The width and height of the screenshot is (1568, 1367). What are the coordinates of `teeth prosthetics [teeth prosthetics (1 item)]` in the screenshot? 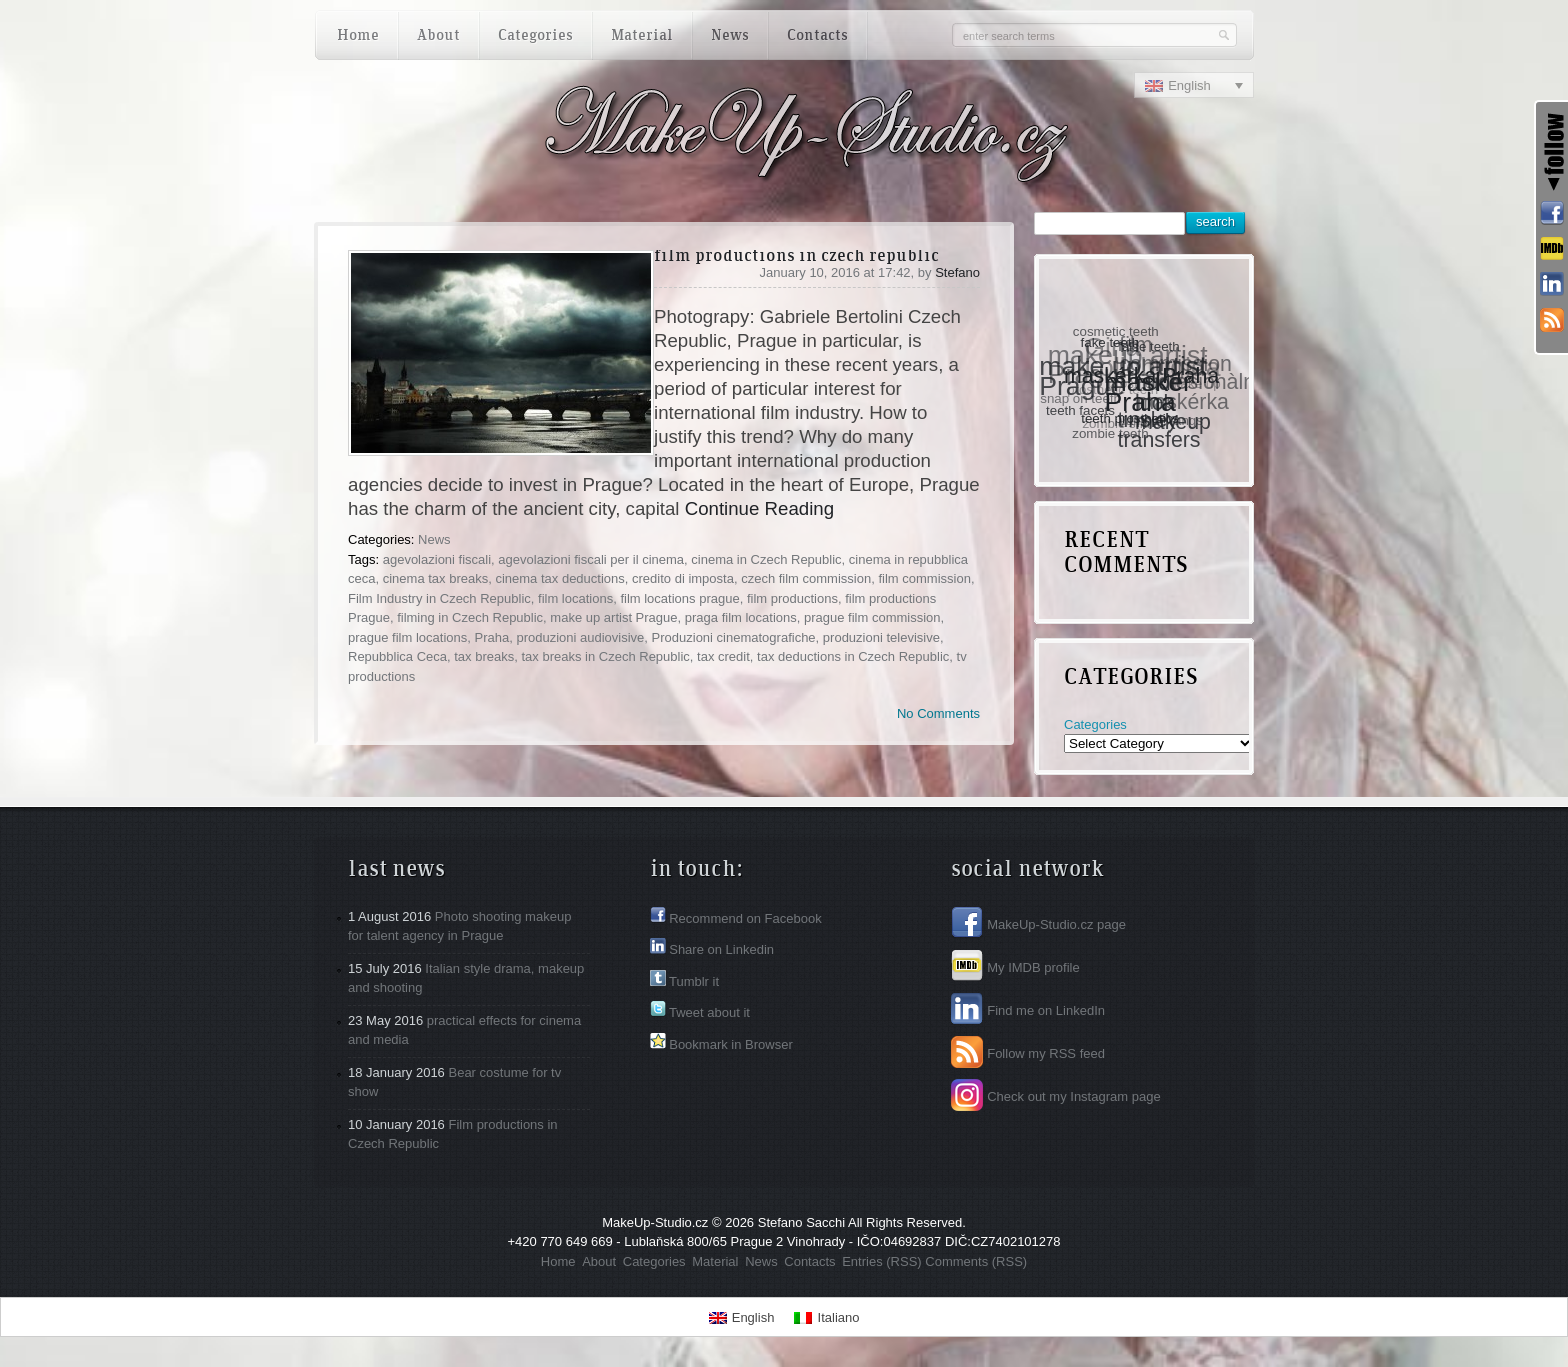 It's located at (1132, 417).